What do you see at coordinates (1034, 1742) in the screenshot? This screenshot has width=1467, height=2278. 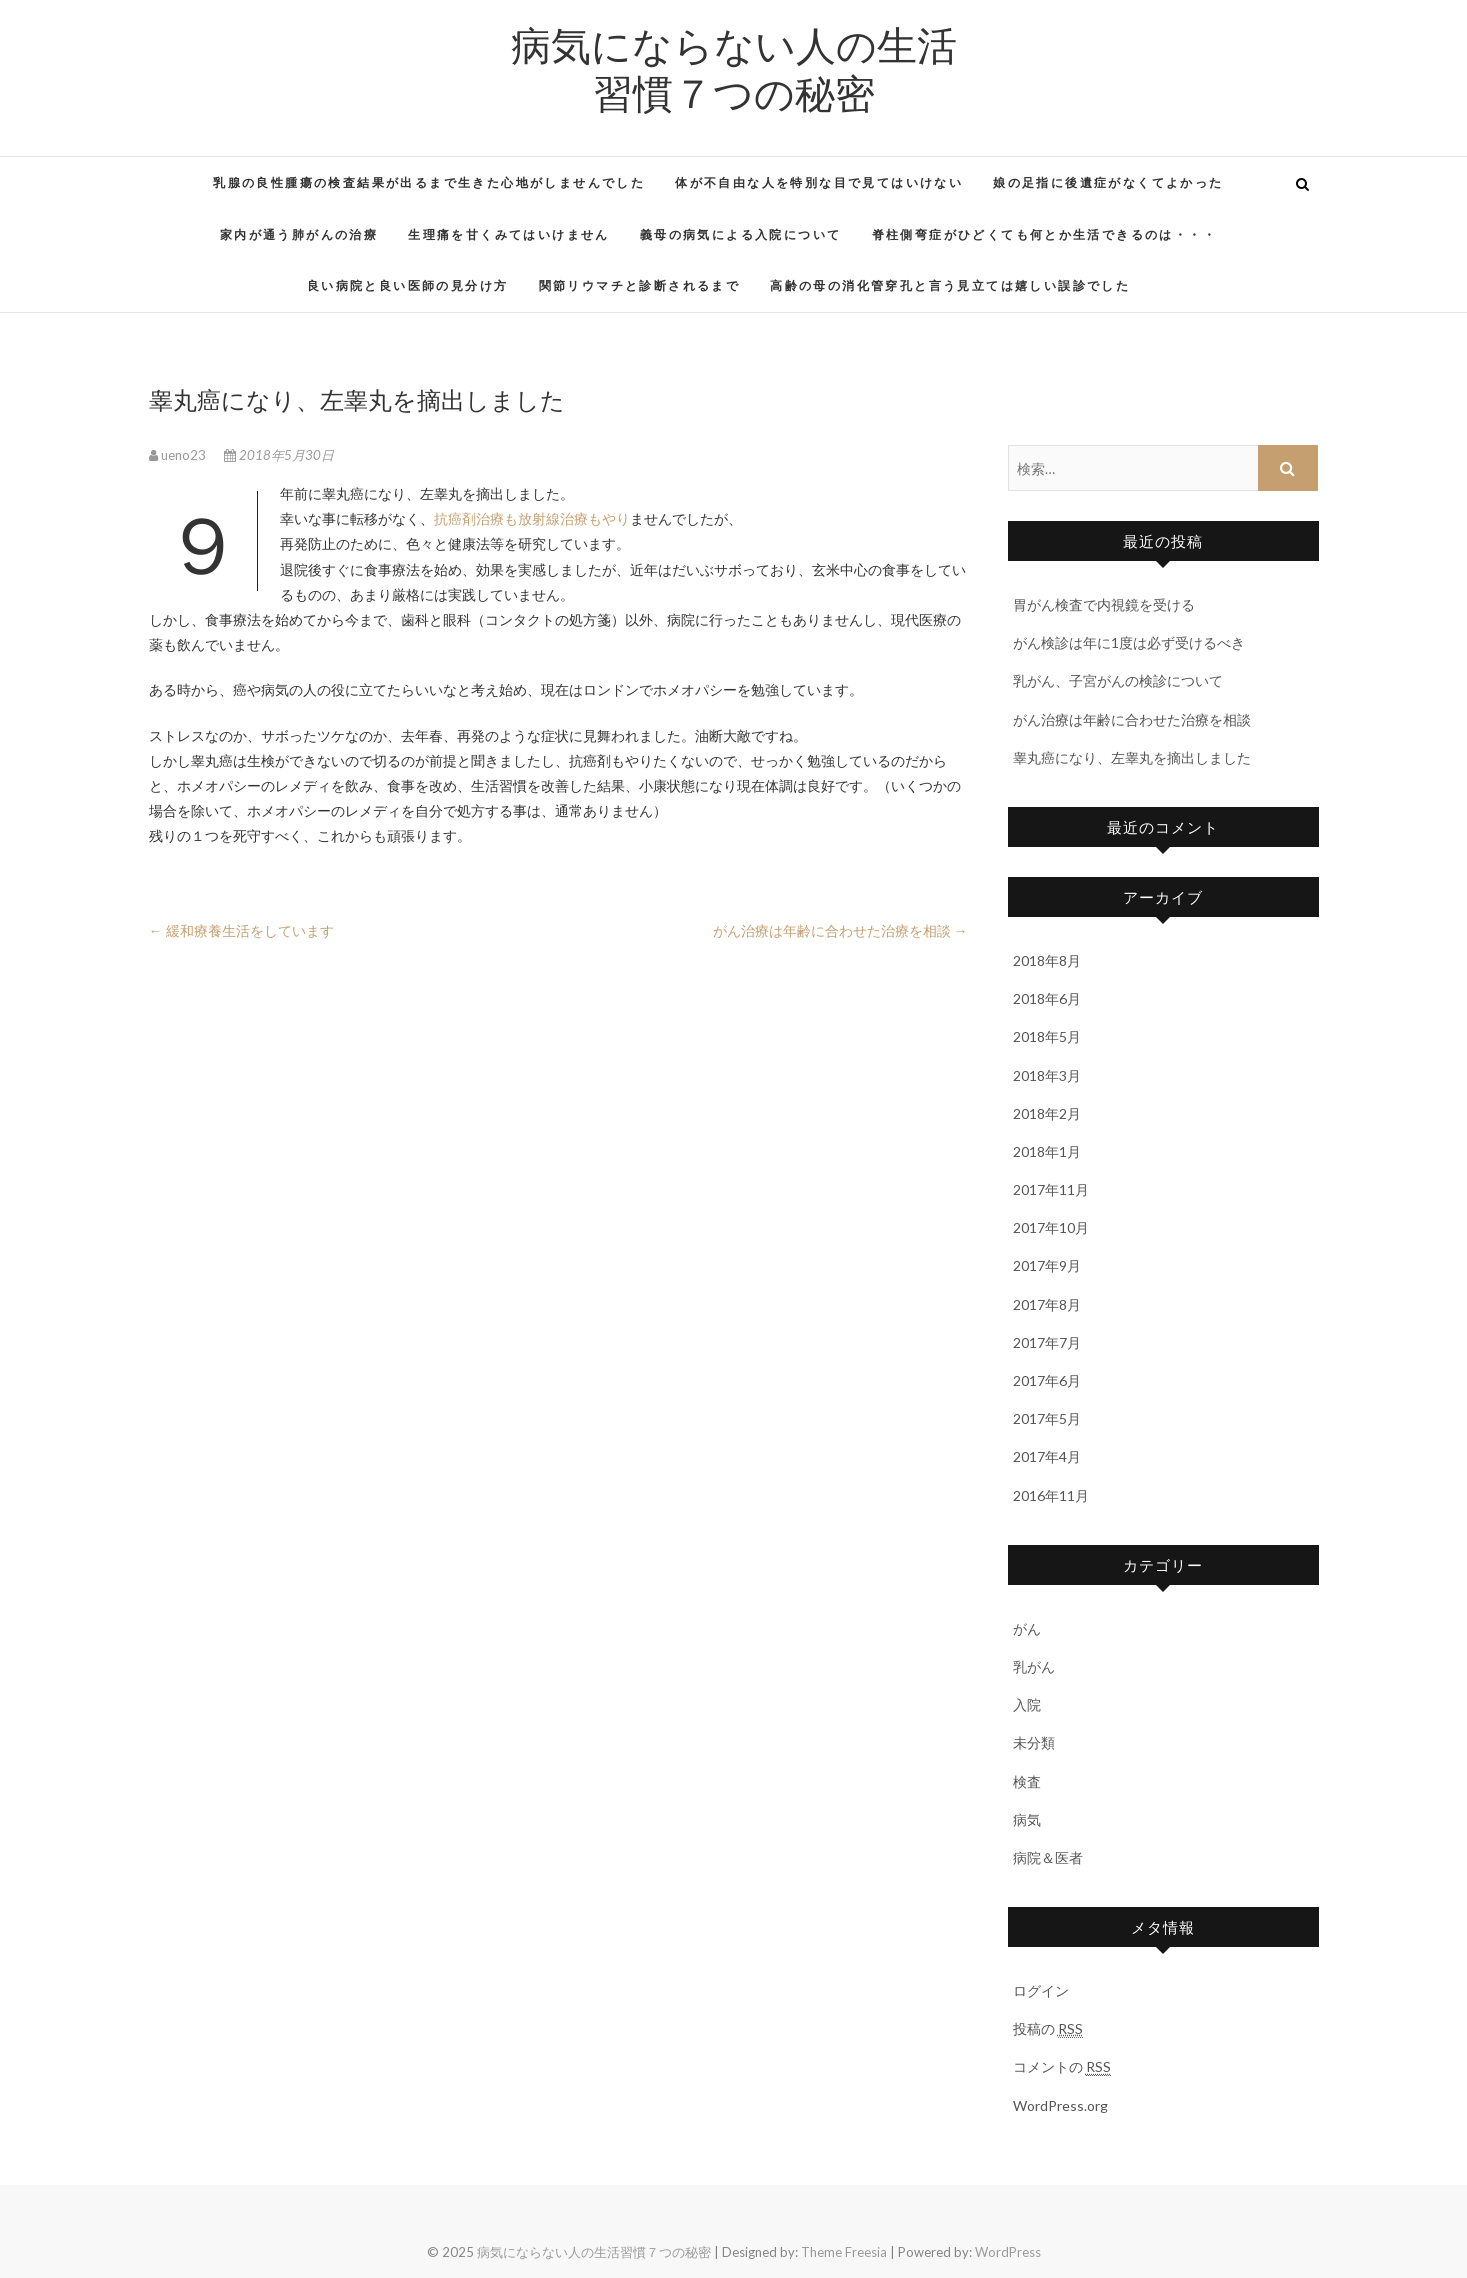 I see `未分類` at bounding box center [1034, 1742].